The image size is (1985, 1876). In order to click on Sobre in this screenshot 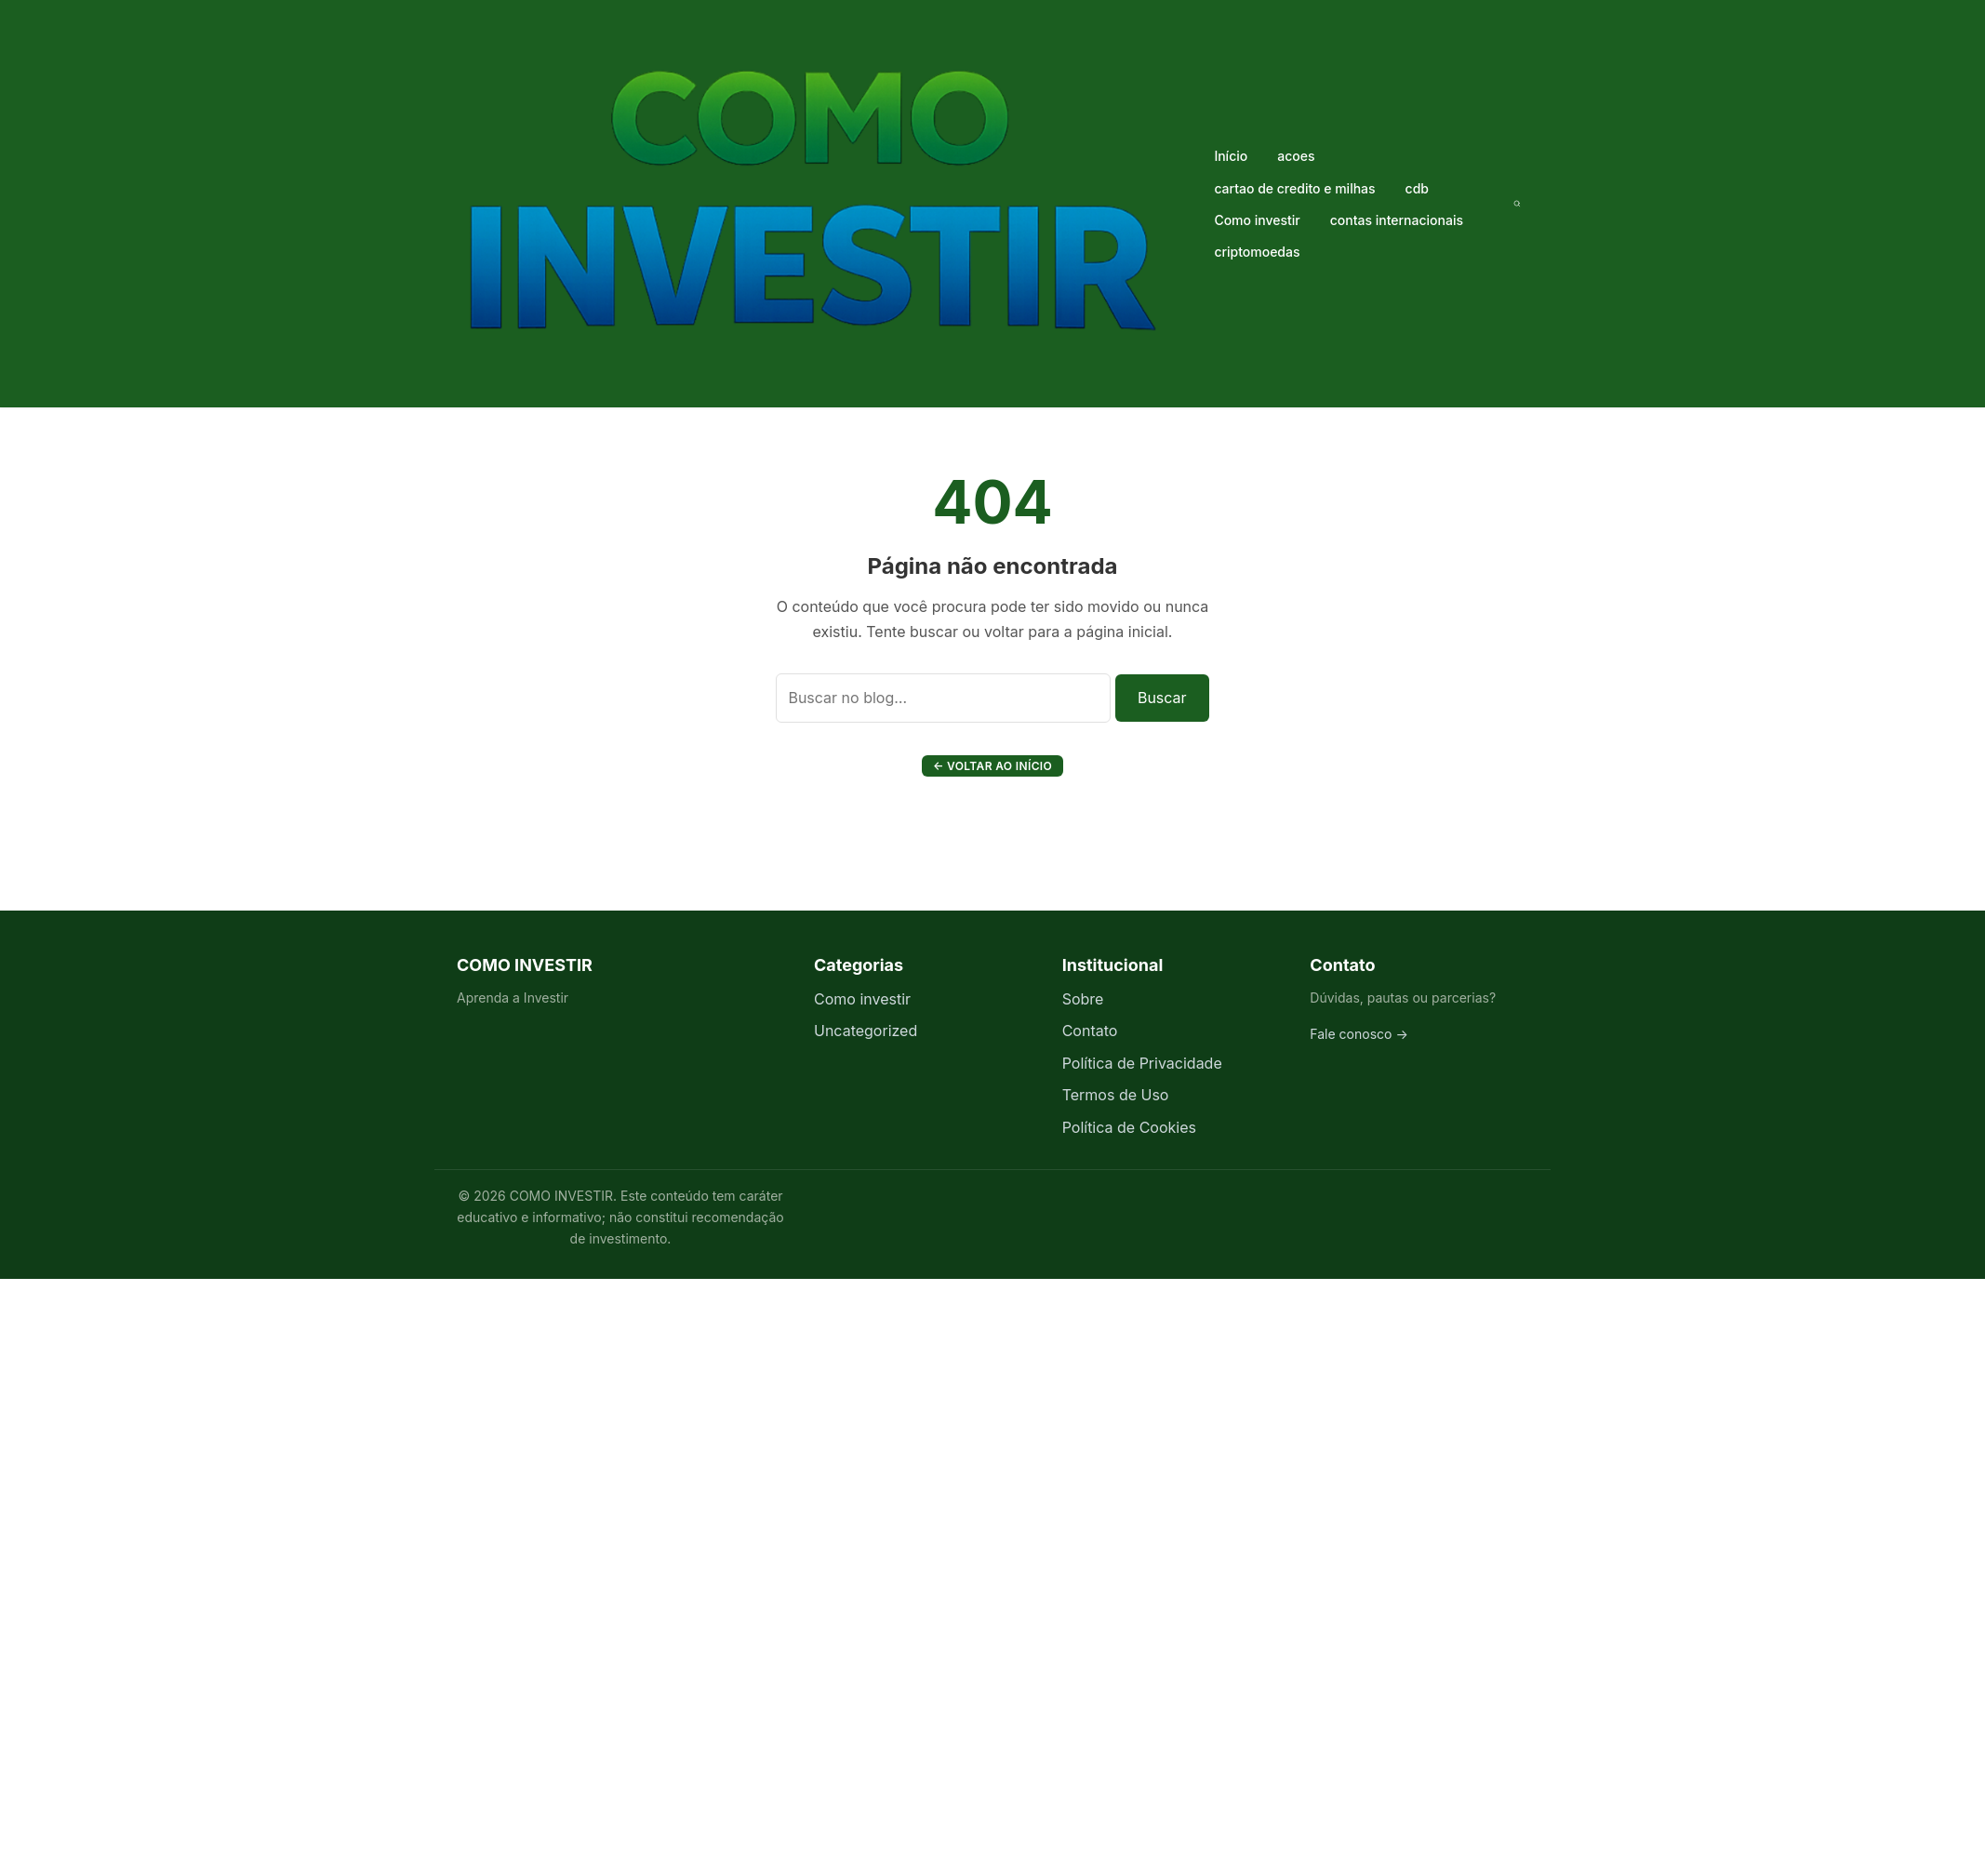, I will do `click(1083, 999)`.